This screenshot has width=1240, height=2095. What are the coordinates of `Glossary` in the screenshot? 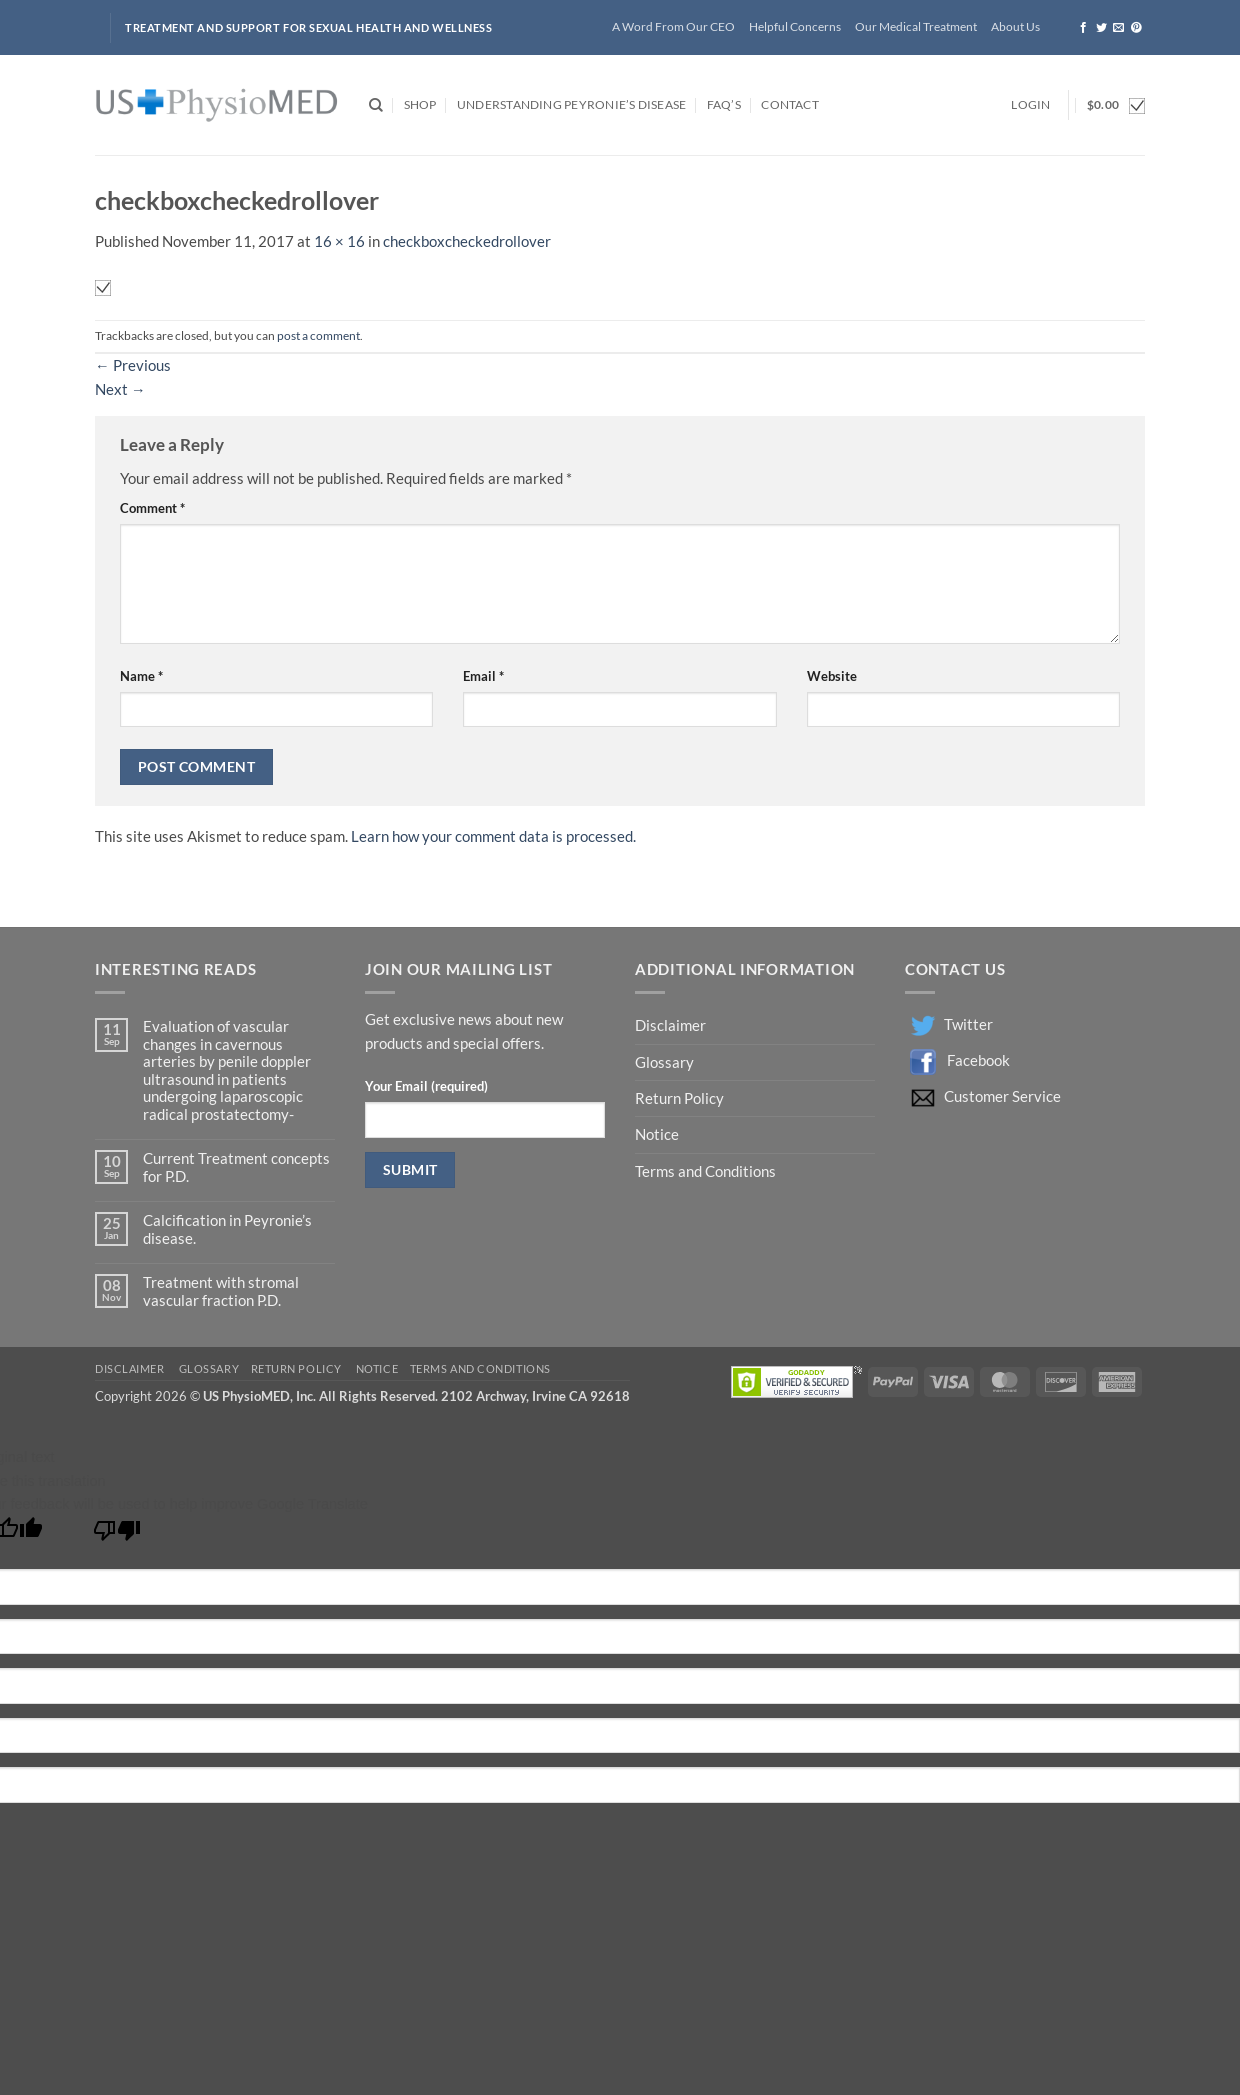 It's located at (664, 1062).